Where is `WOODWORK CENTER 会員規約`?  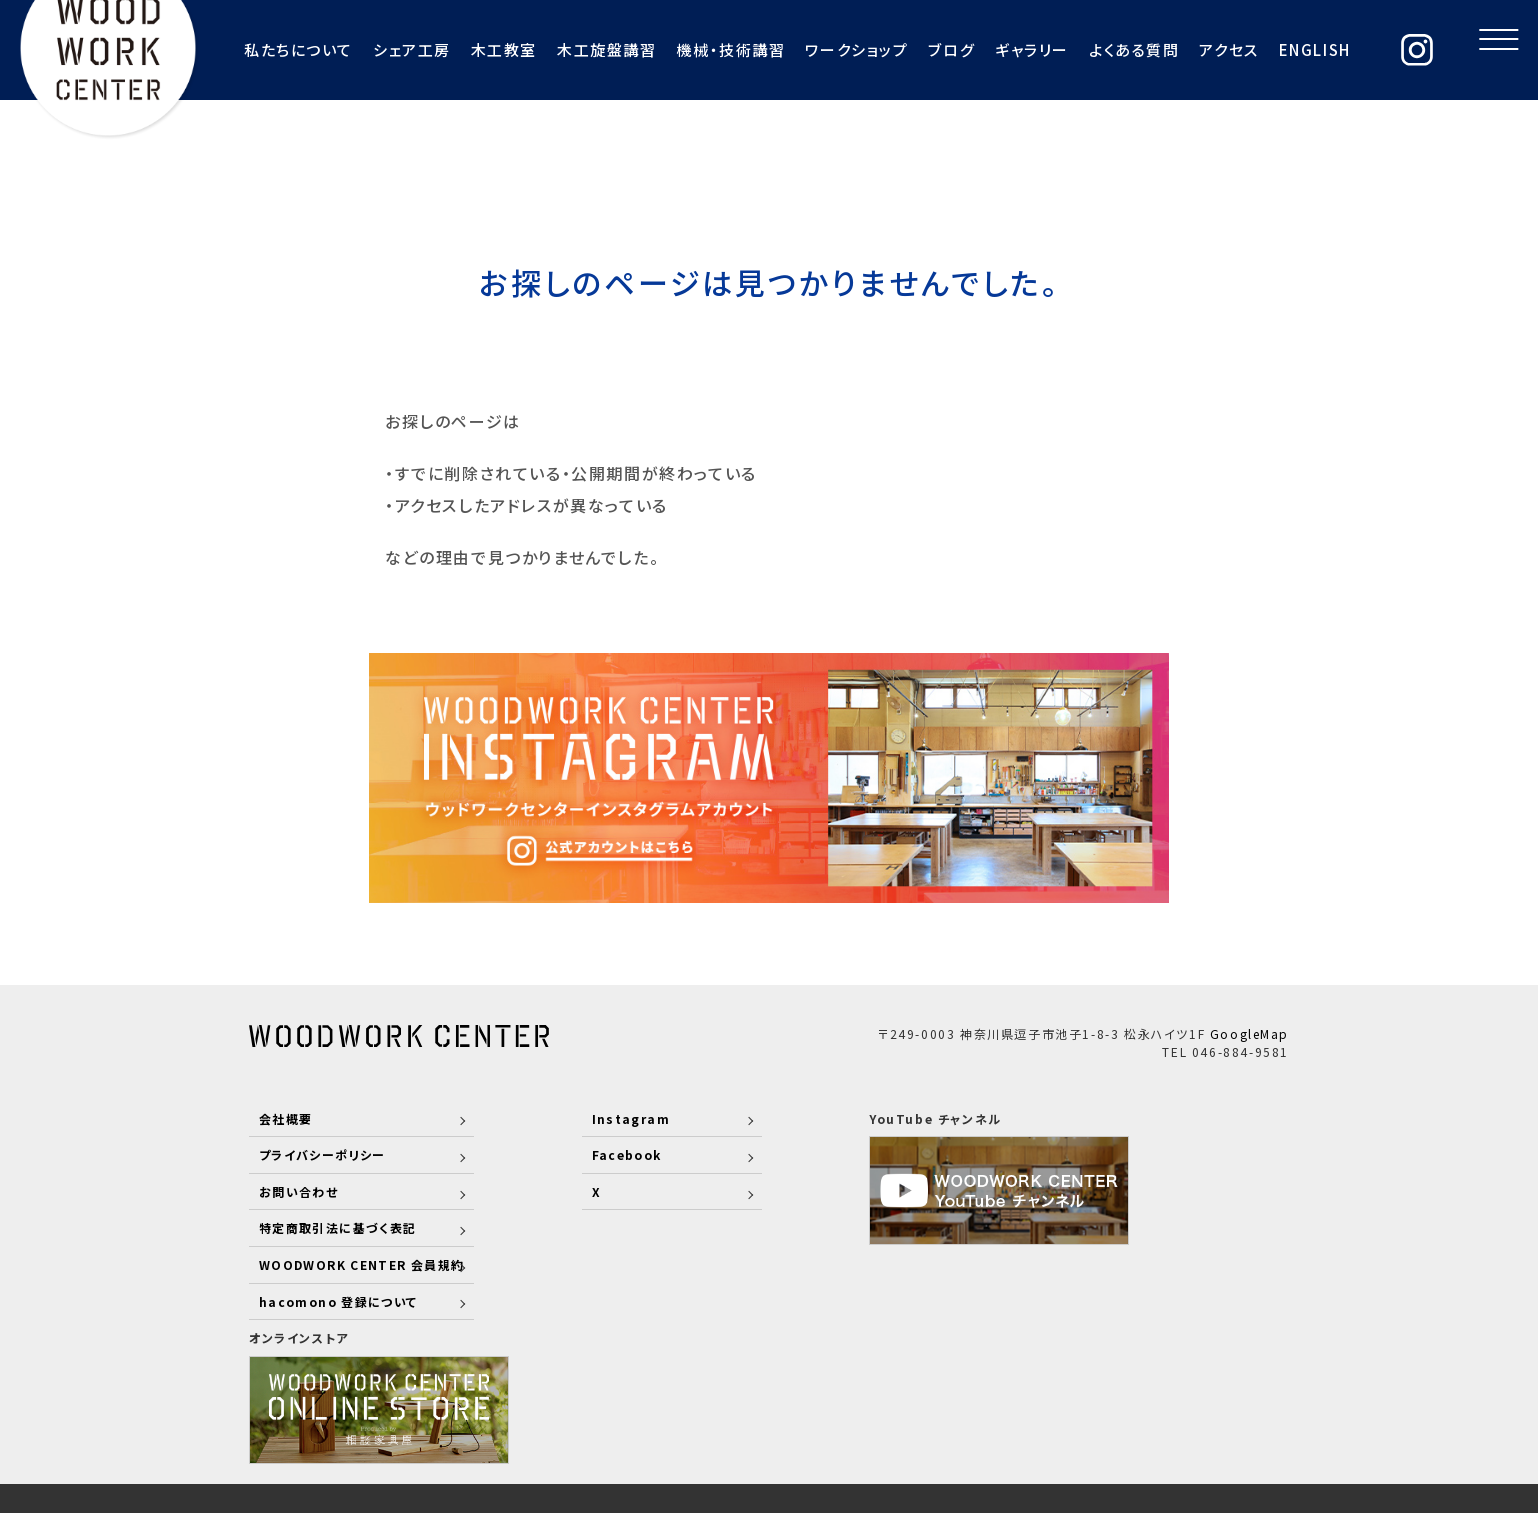 WOODWORK CENTER 会員規約 is located at coordinates (364, 1263).